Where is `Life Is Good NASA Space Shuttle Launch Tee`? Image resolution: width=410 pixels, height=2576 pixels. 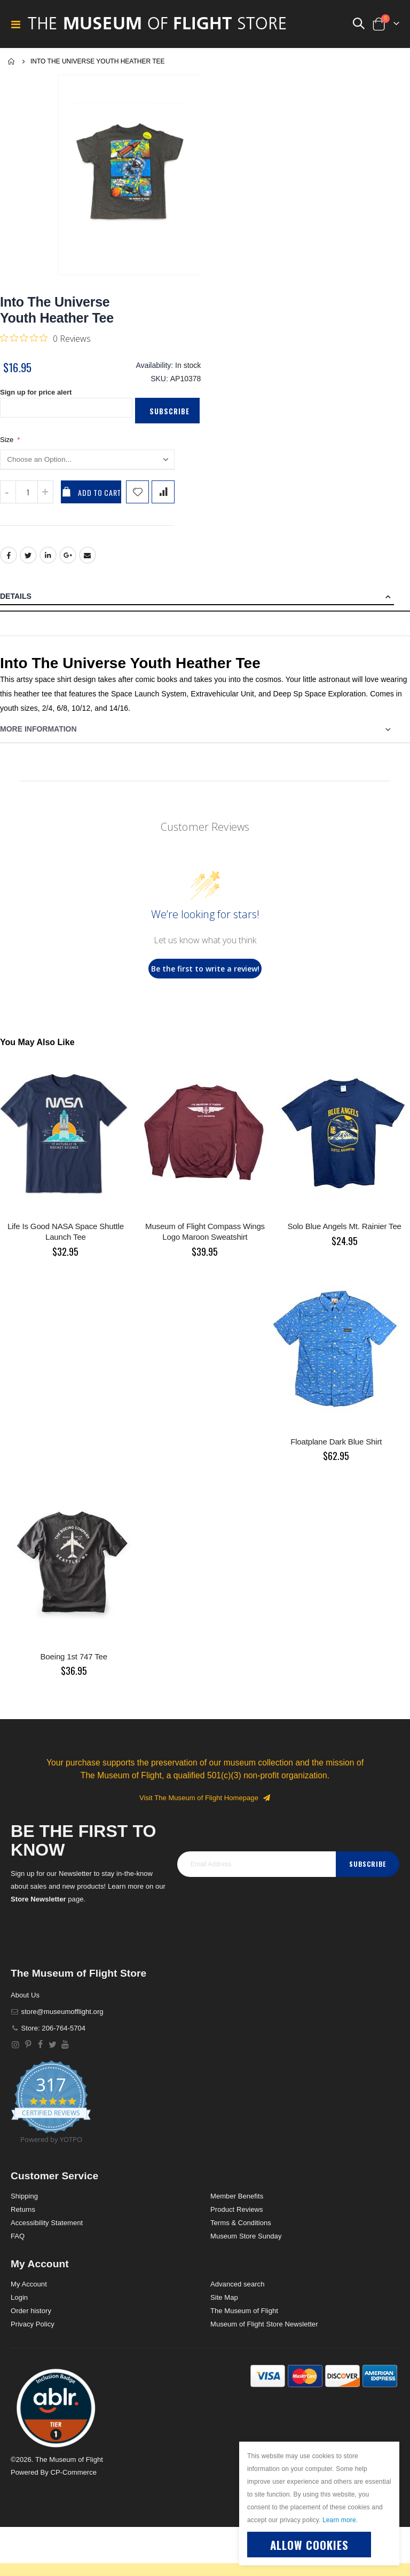
Life Is Good NASA Space Shuttle Launch Tee is located at coordinates (65, 1239).